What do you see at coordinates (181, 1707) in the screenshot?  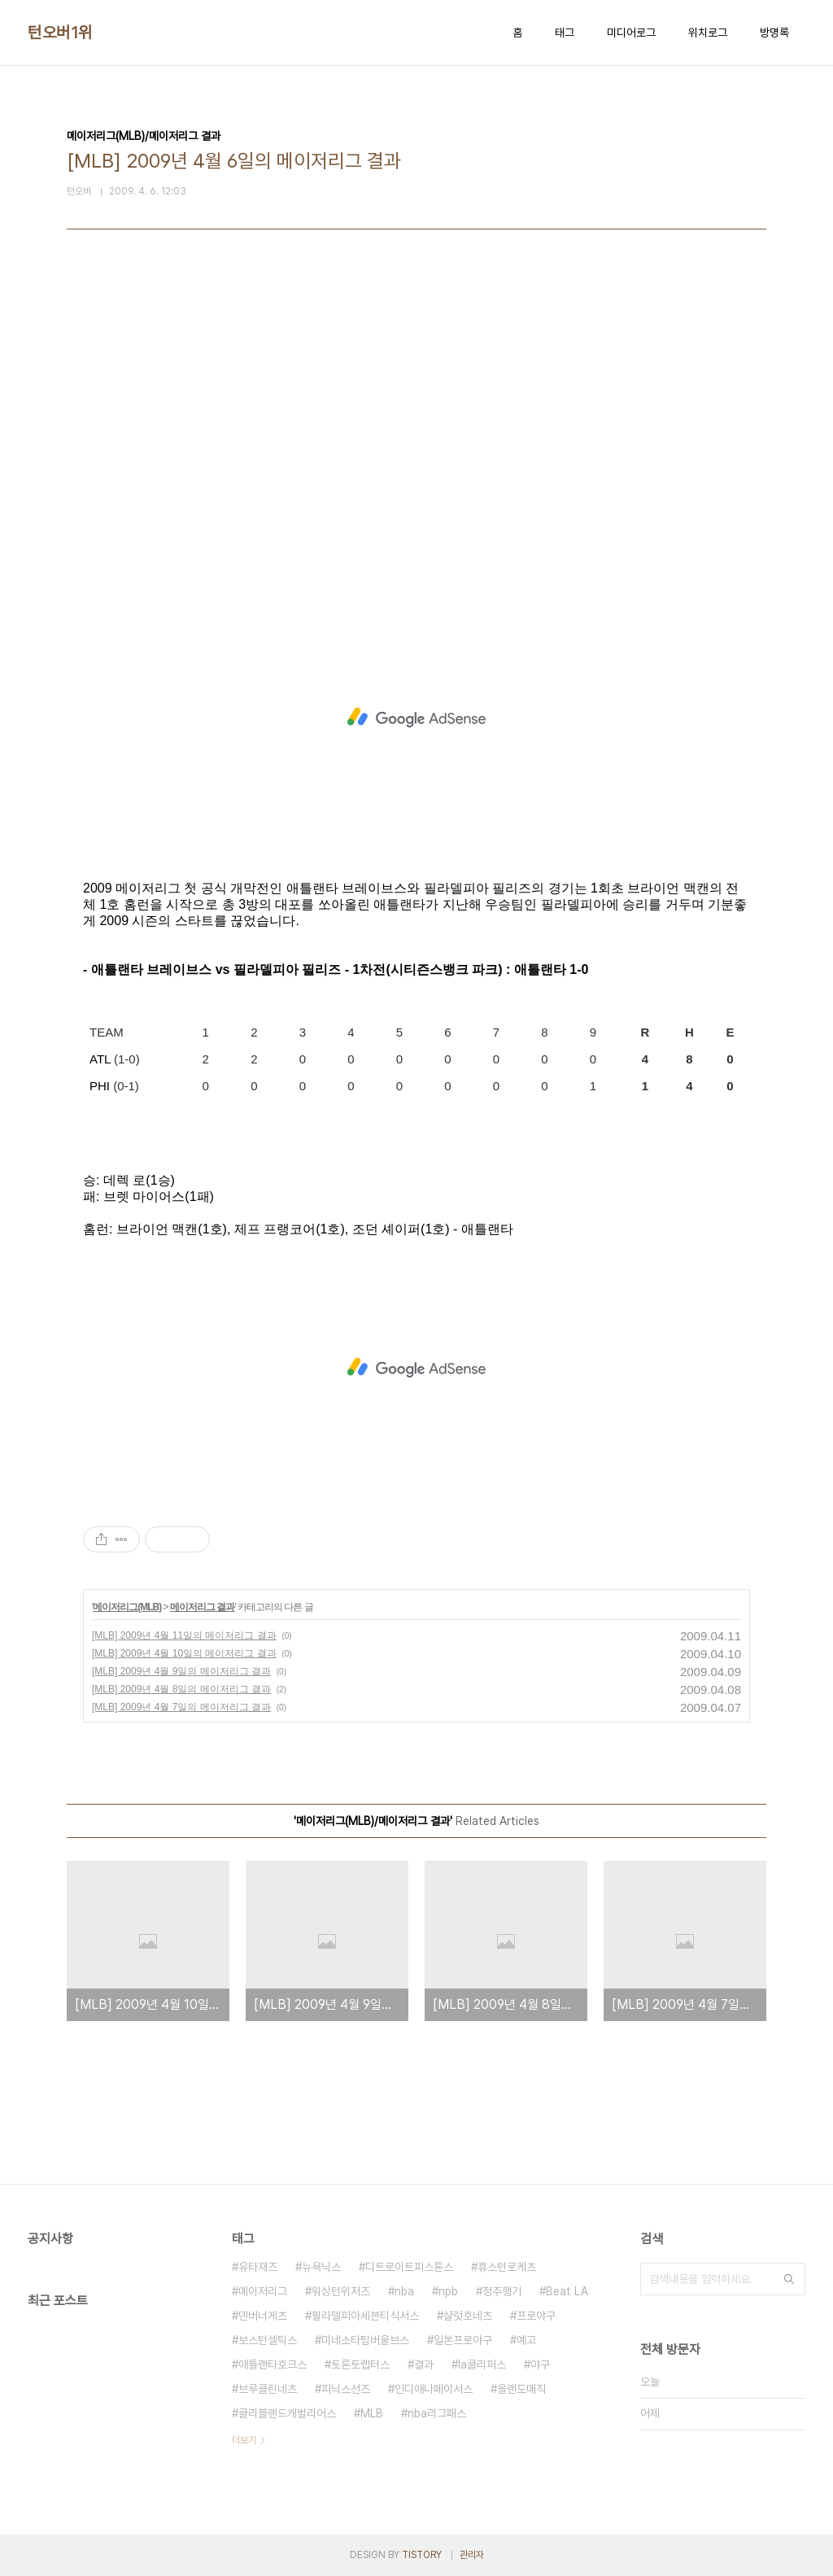 I see `[MLB] 2009년 4월 7일의 메이저리그 결과` at bounding box center [181, 1707].